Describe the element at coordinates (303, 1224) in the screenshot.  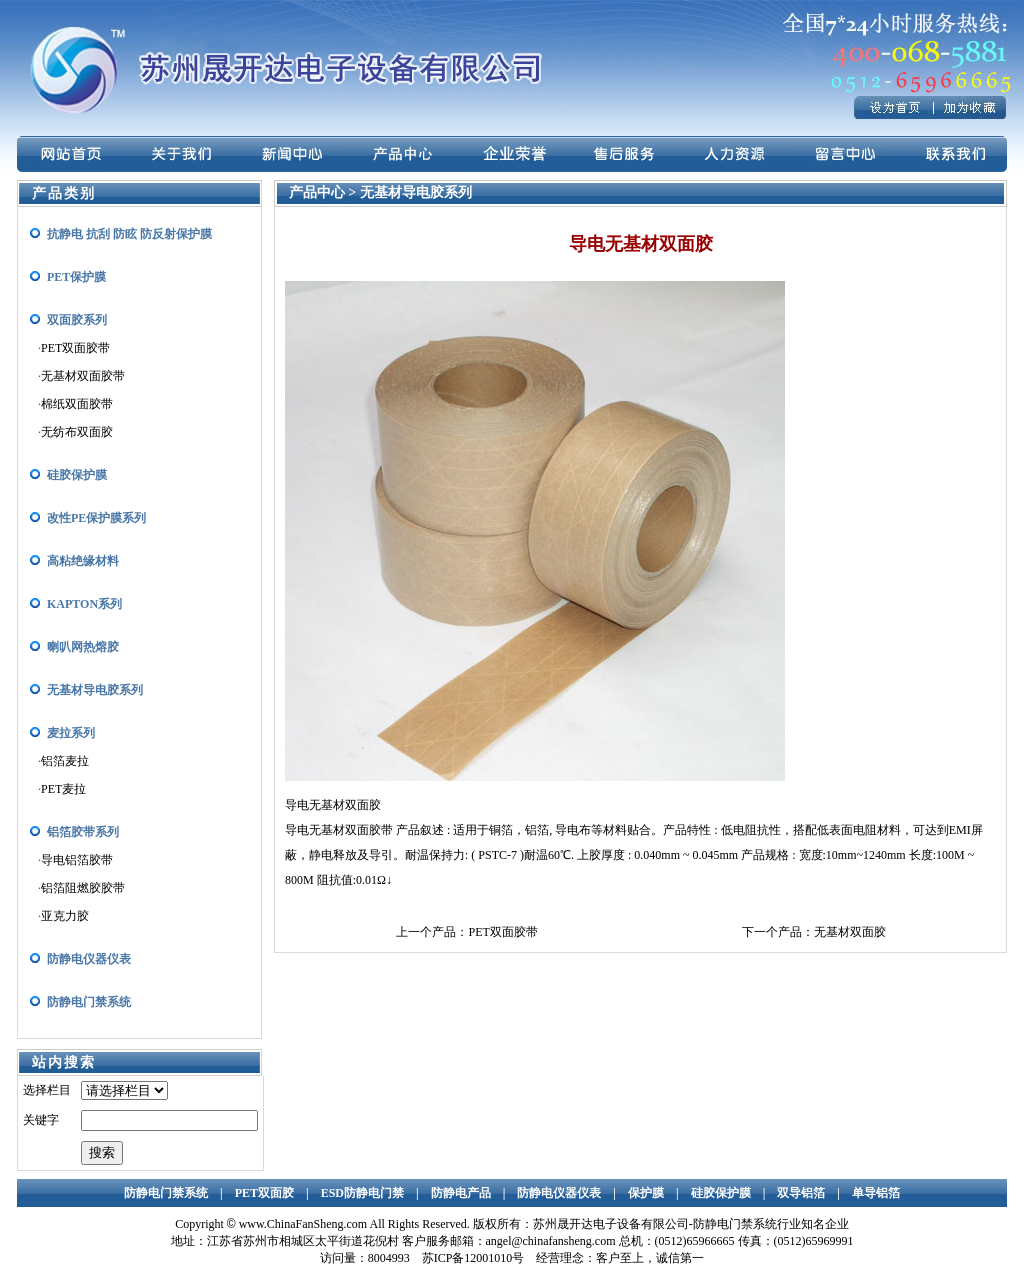
I see `www.ChinaFanSheng.com` at that location.